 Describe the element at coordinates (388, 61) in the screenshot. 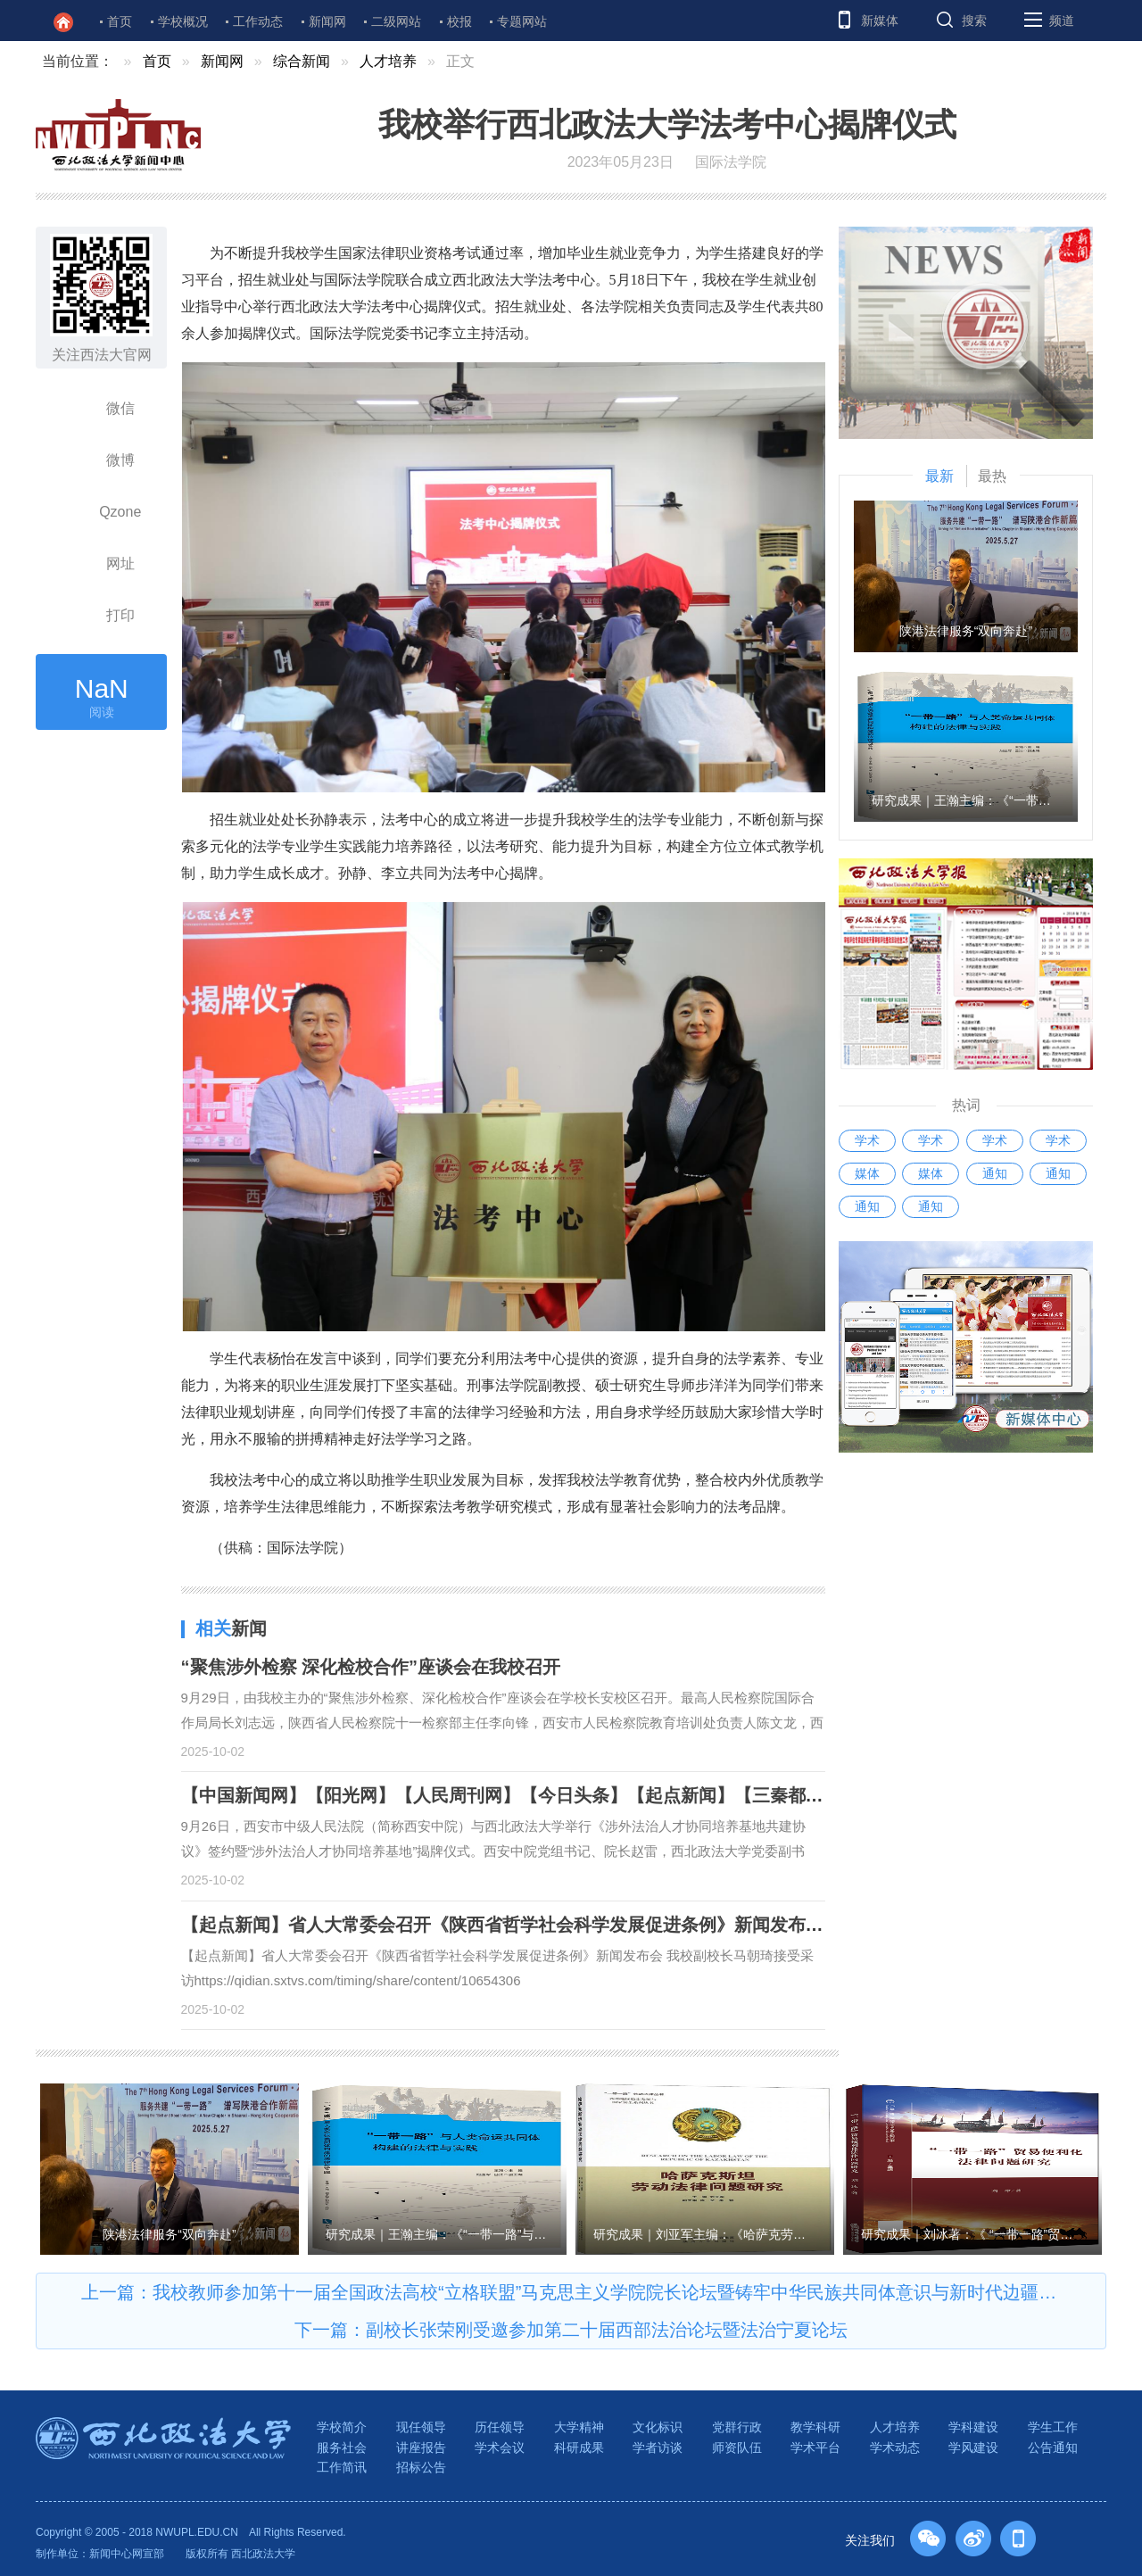

I see `人才培养` at that location.